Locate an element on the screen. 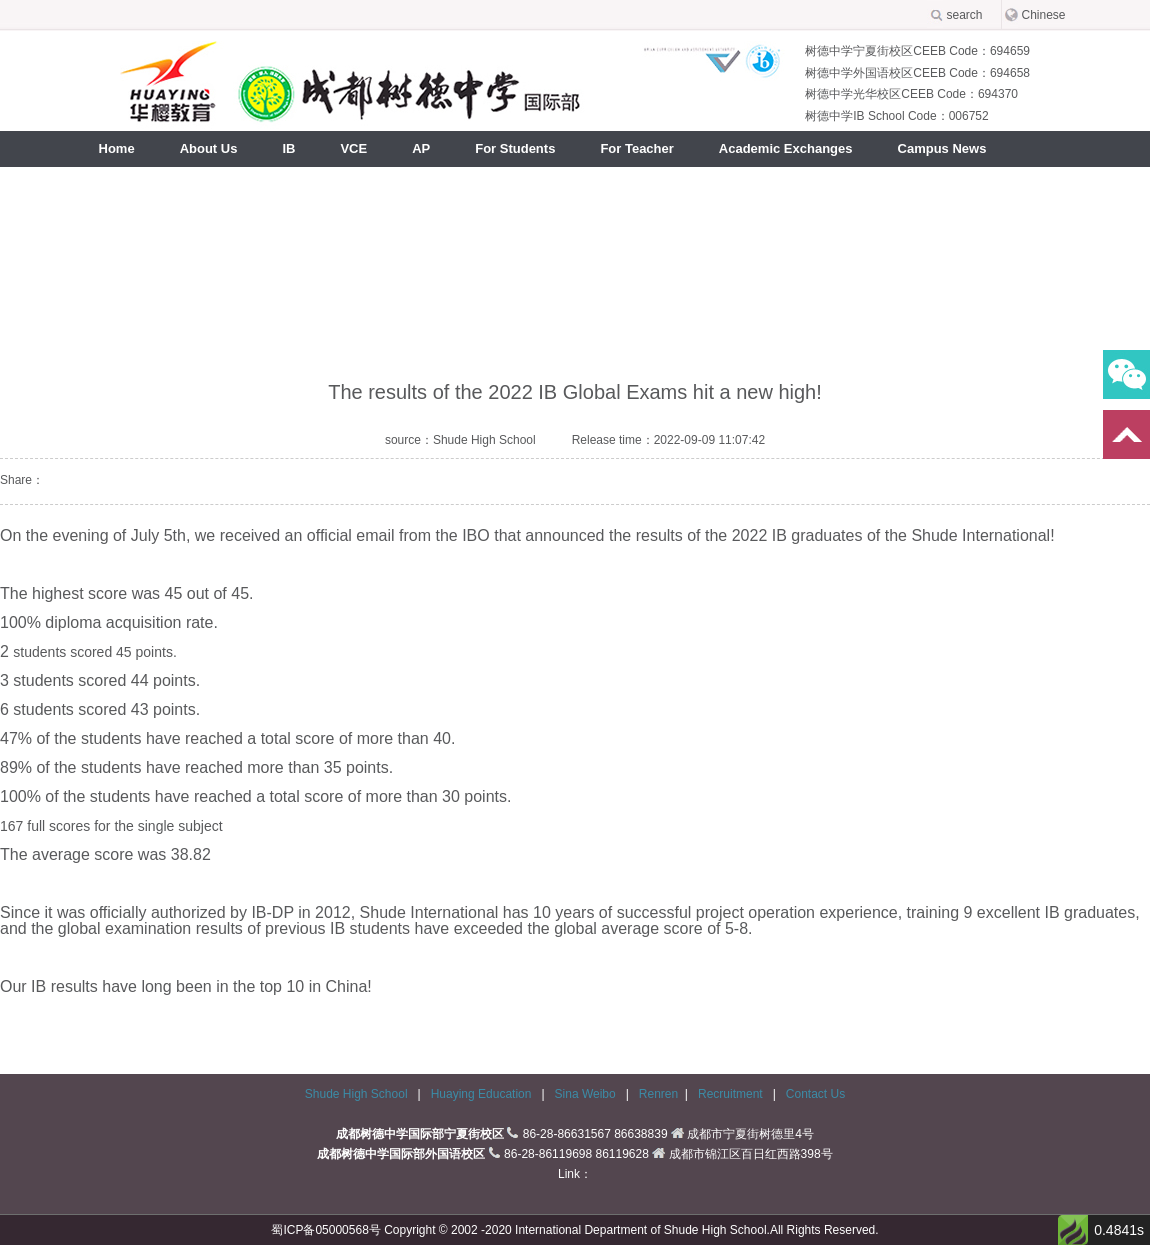  Home is located at coordinates (117, 148).